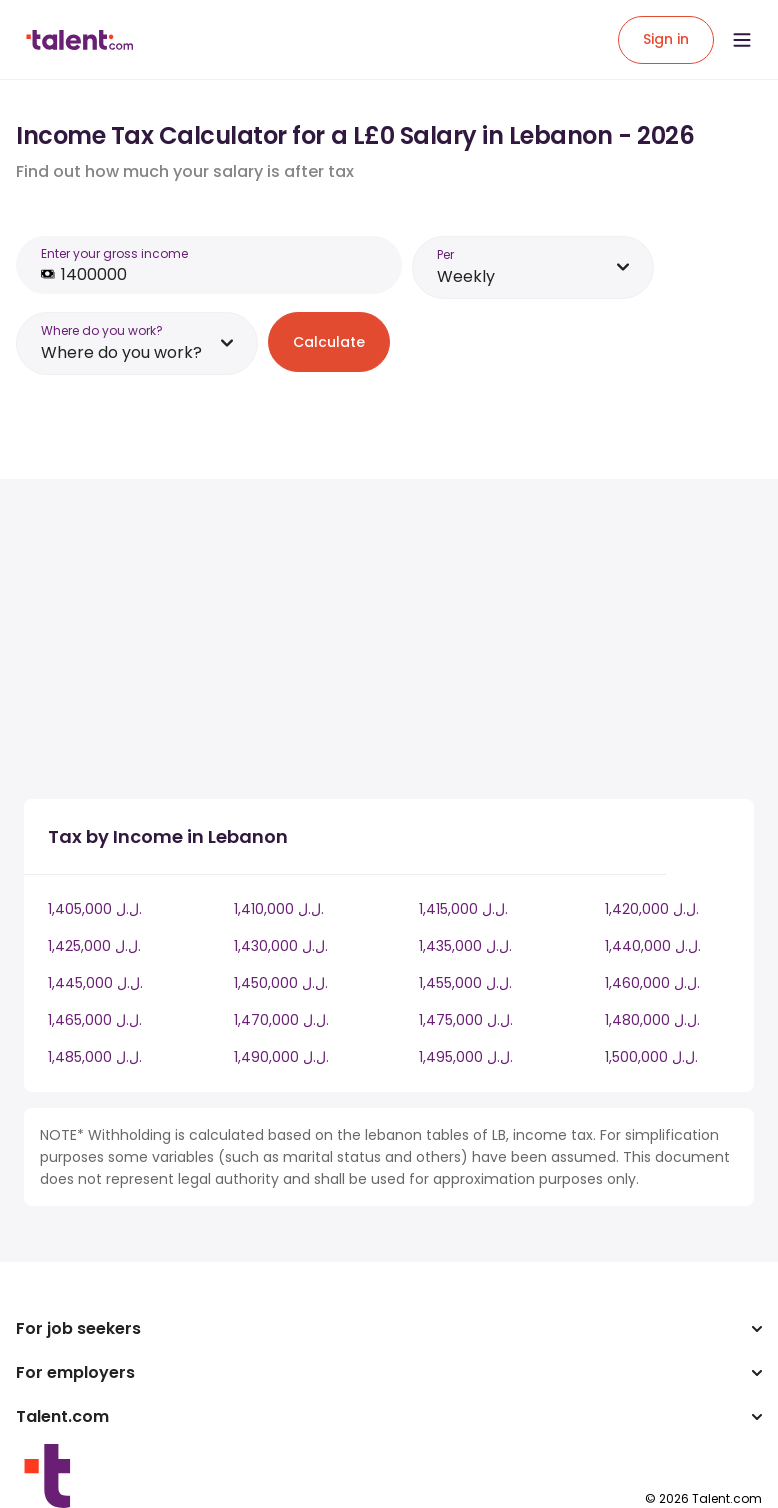  Describe the element at coordinates (651, 1057) in the screenshot. I see `1,500,000 ل.ل.‎` at that location.